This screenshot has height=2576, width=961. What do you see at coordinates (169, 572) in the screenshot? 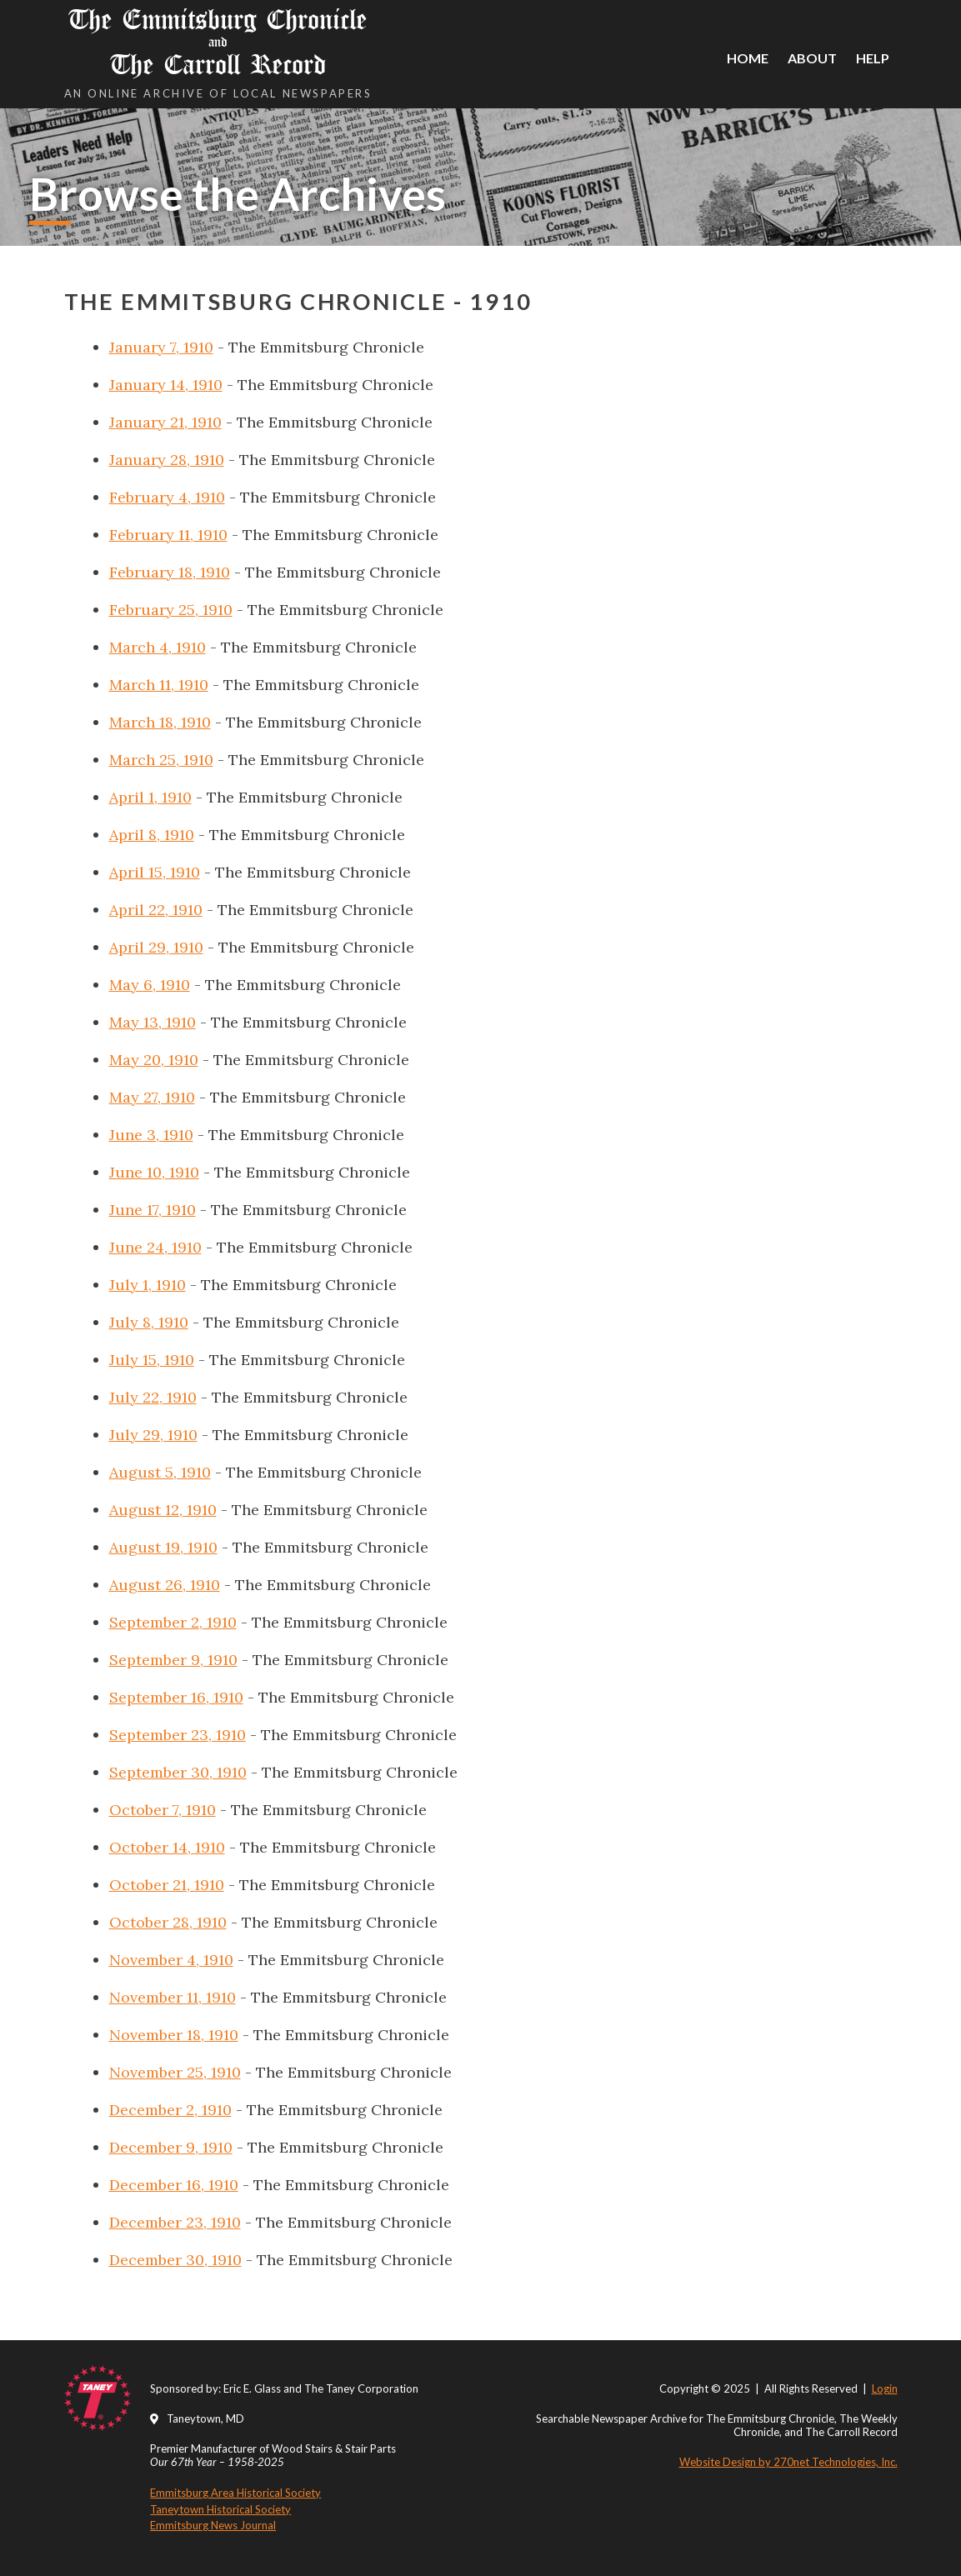
I see `February 18, 1910` at bounding box center [169, 572].